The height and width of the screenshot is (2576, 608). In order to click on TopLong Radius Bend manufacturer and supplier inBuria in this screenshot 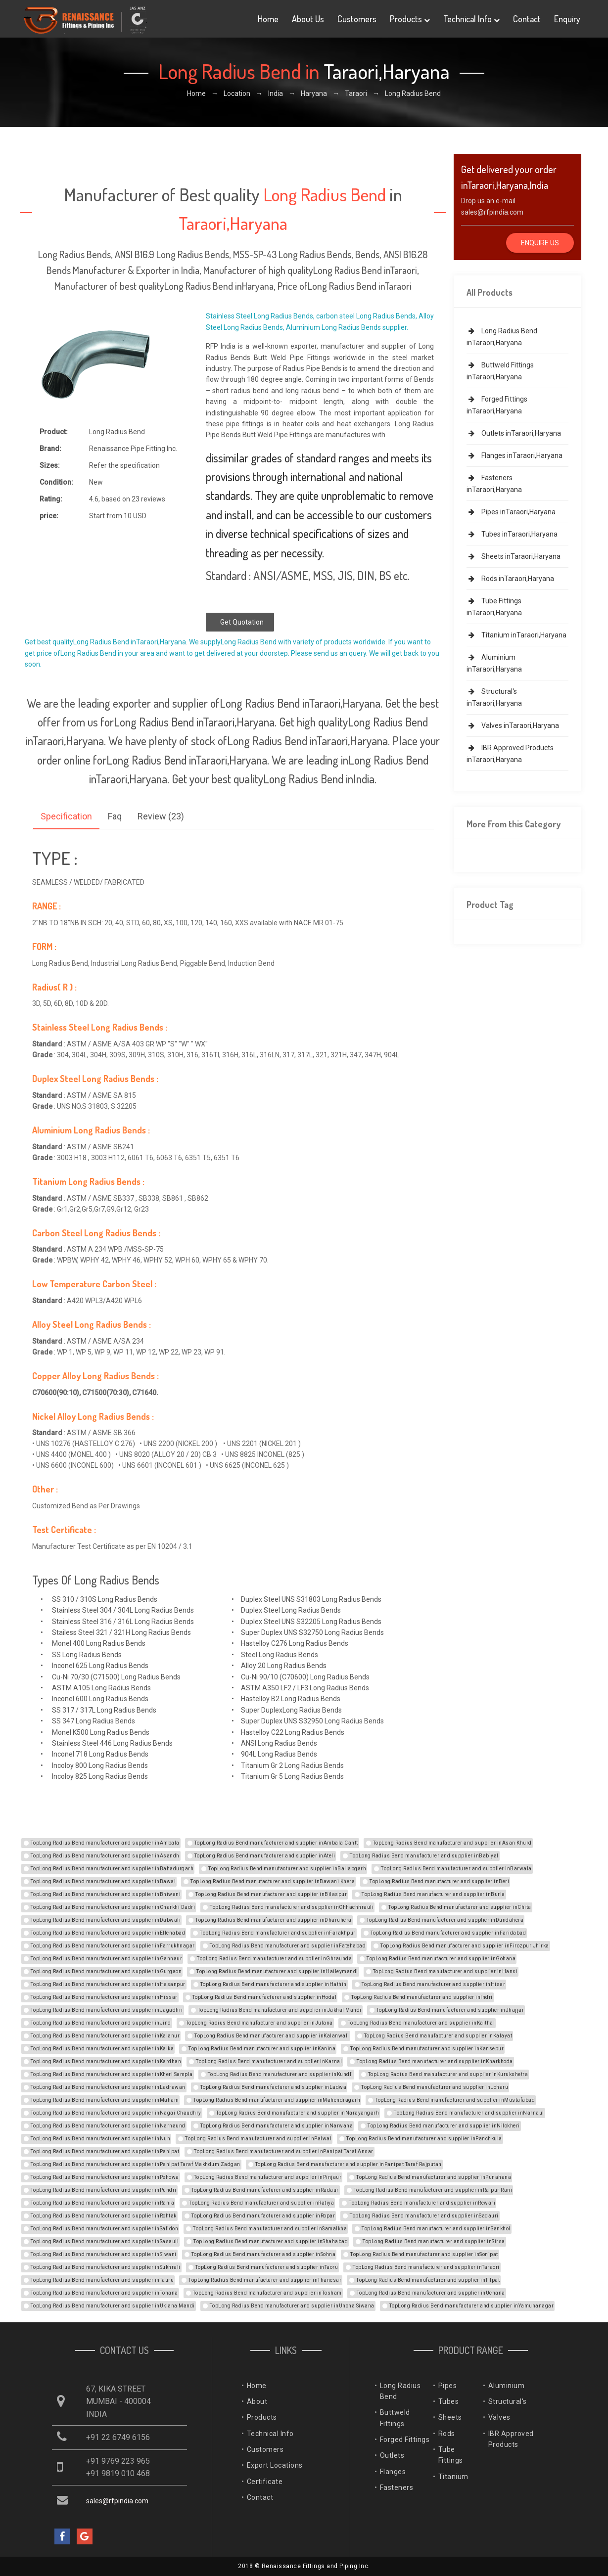, I will do `click(433, 1894)`.